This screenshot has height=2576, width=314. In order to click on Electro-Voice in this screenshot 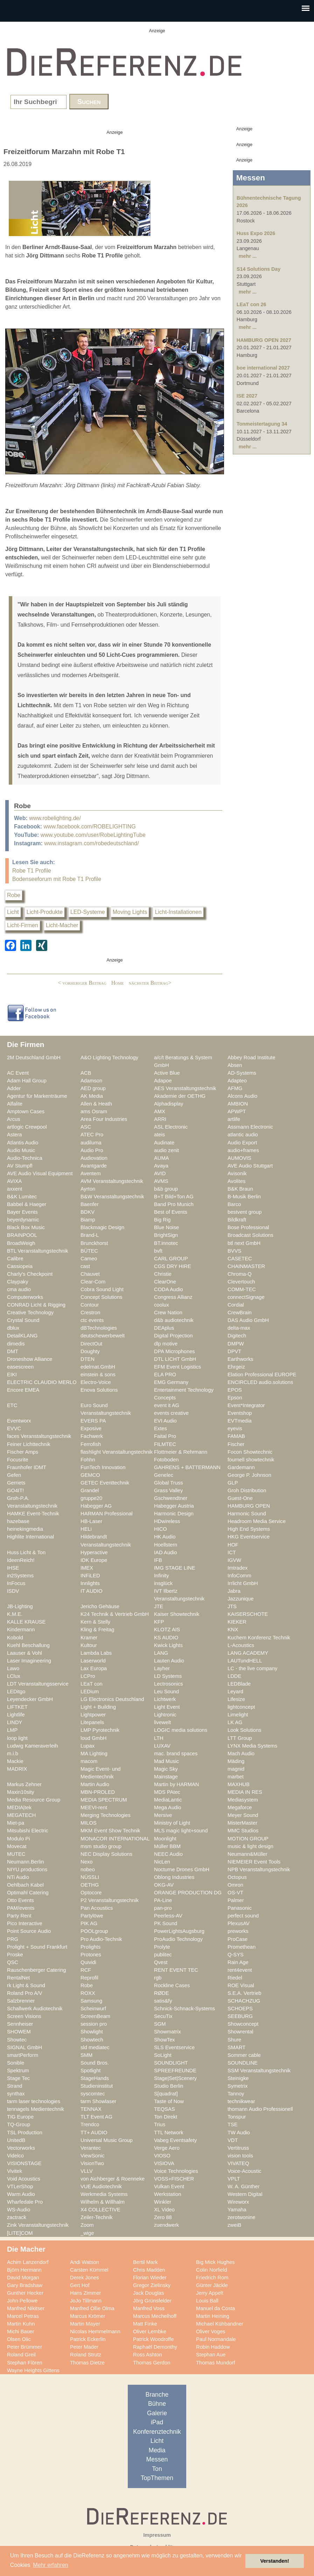, I will do `click(96, 1382)`.